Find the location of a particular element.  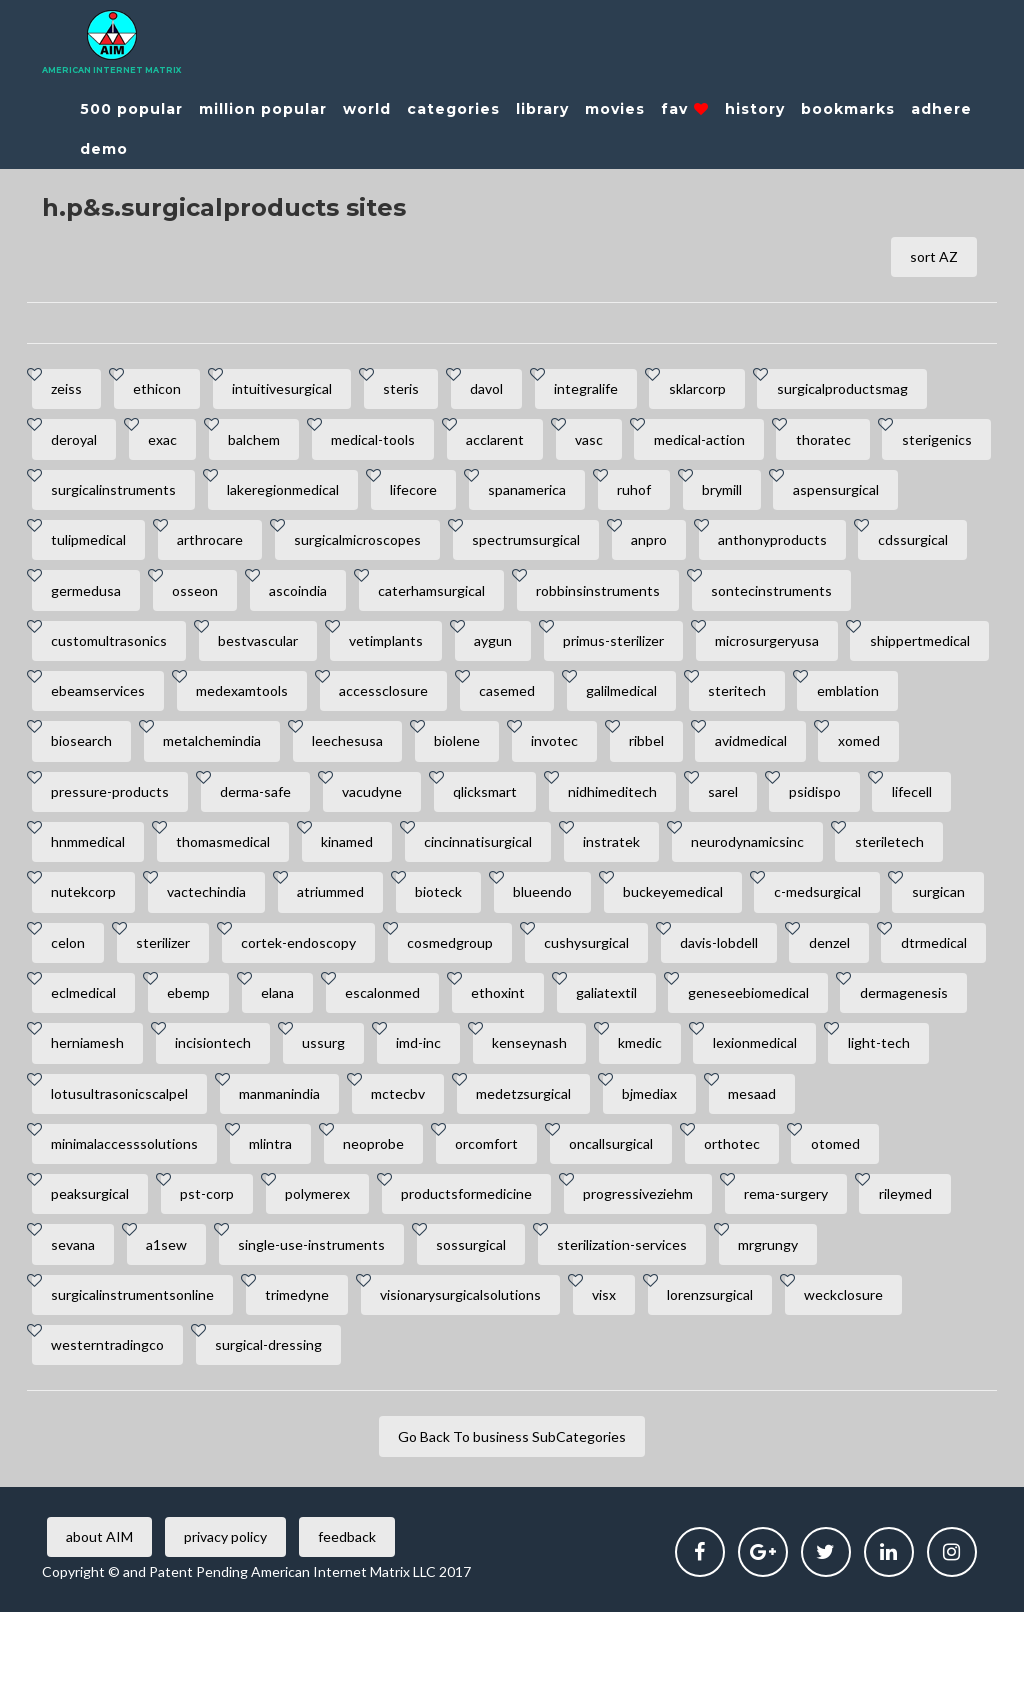

integralife is located at coordinates (608, 391).